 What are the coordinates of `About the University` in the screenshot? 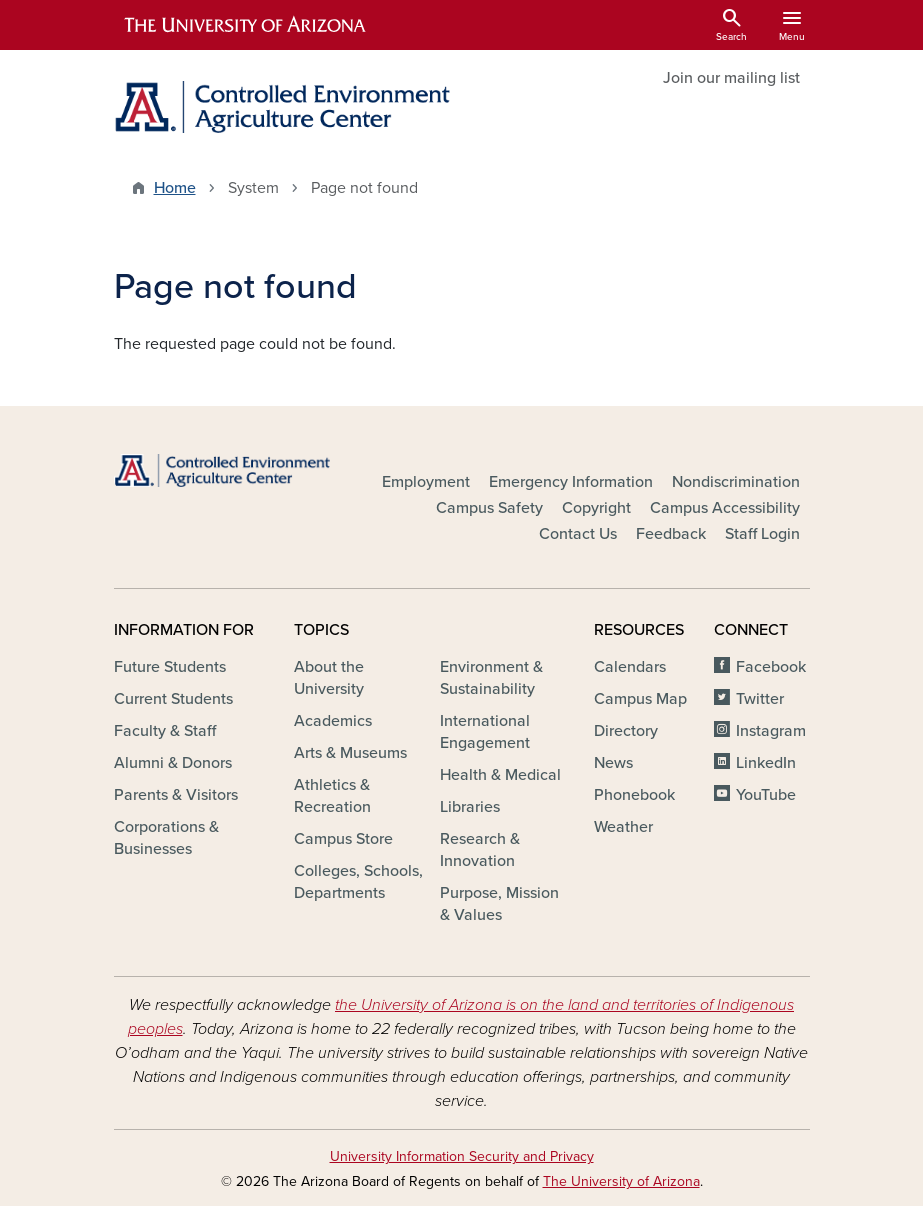 It's located at (329, 678).